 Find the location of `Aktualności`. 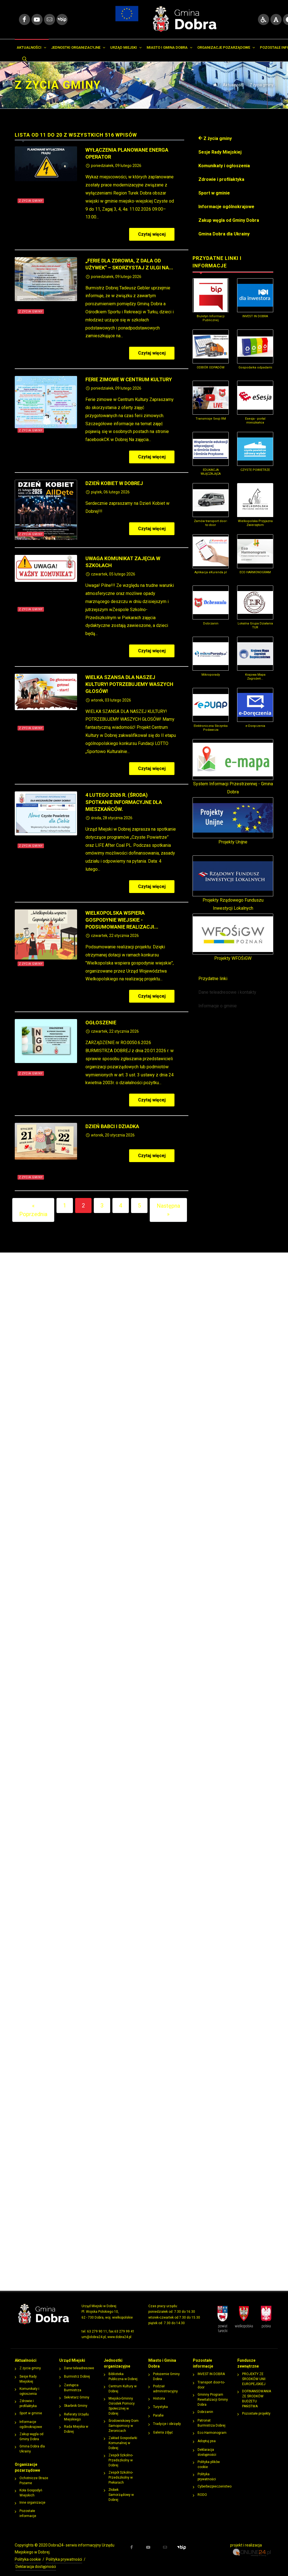

Aktualności is located at coordinates (233, 79).